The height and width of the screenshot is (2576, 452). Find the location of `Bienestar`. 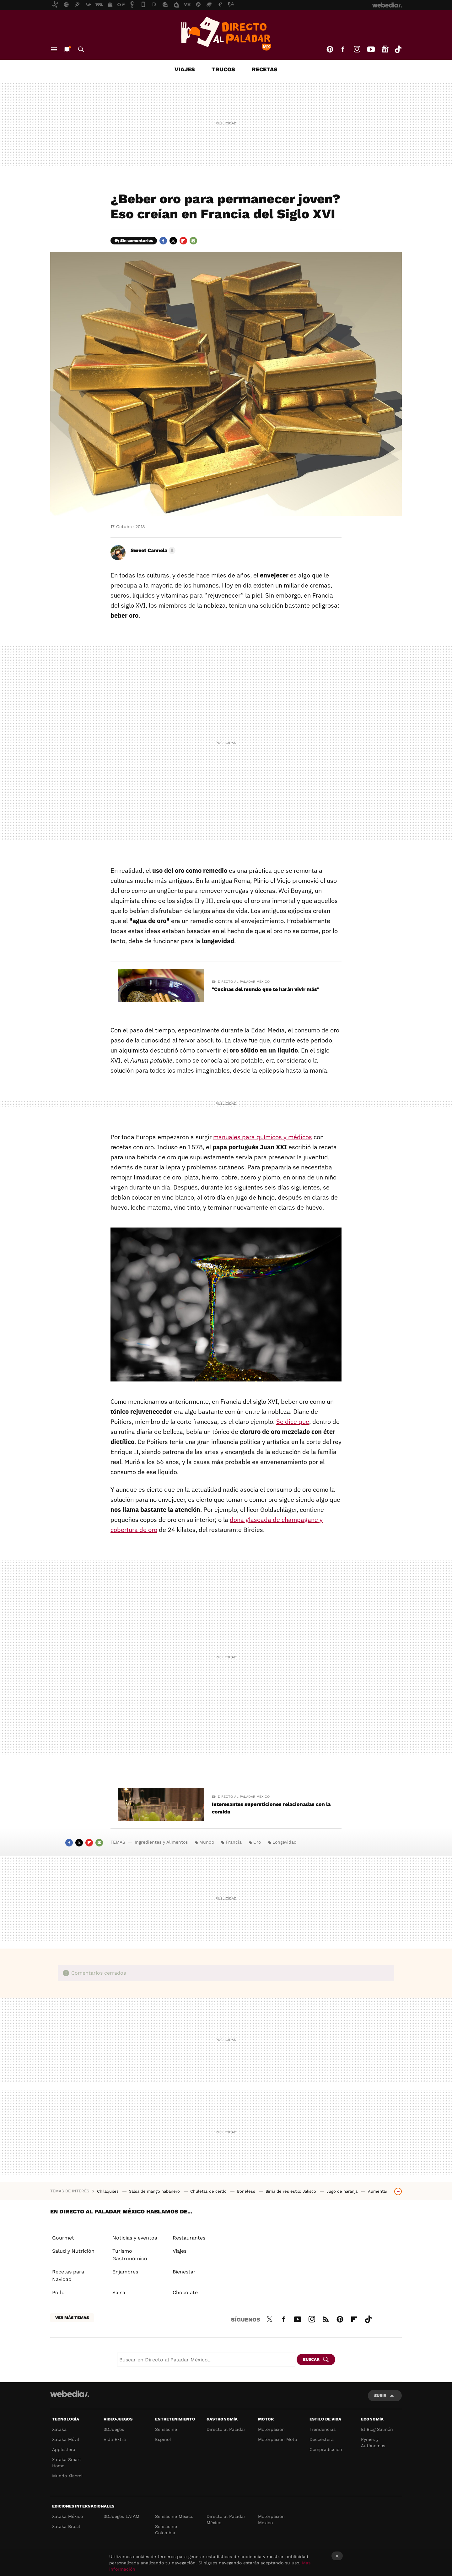

Bienestar is located at coordinates (184, 2272).